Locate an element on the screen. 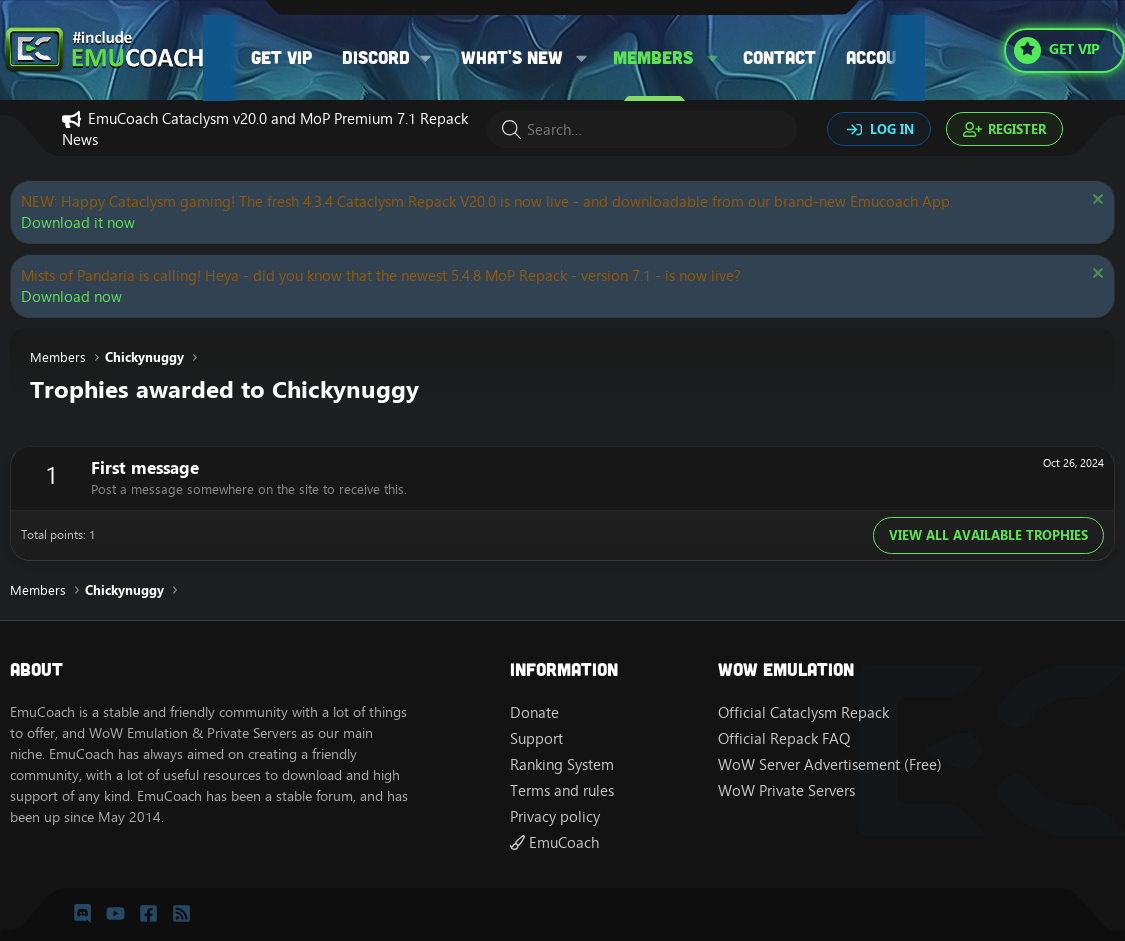 This screenshot has width=1125, height=941. Terms and rules is located at coordinates (562, 790).